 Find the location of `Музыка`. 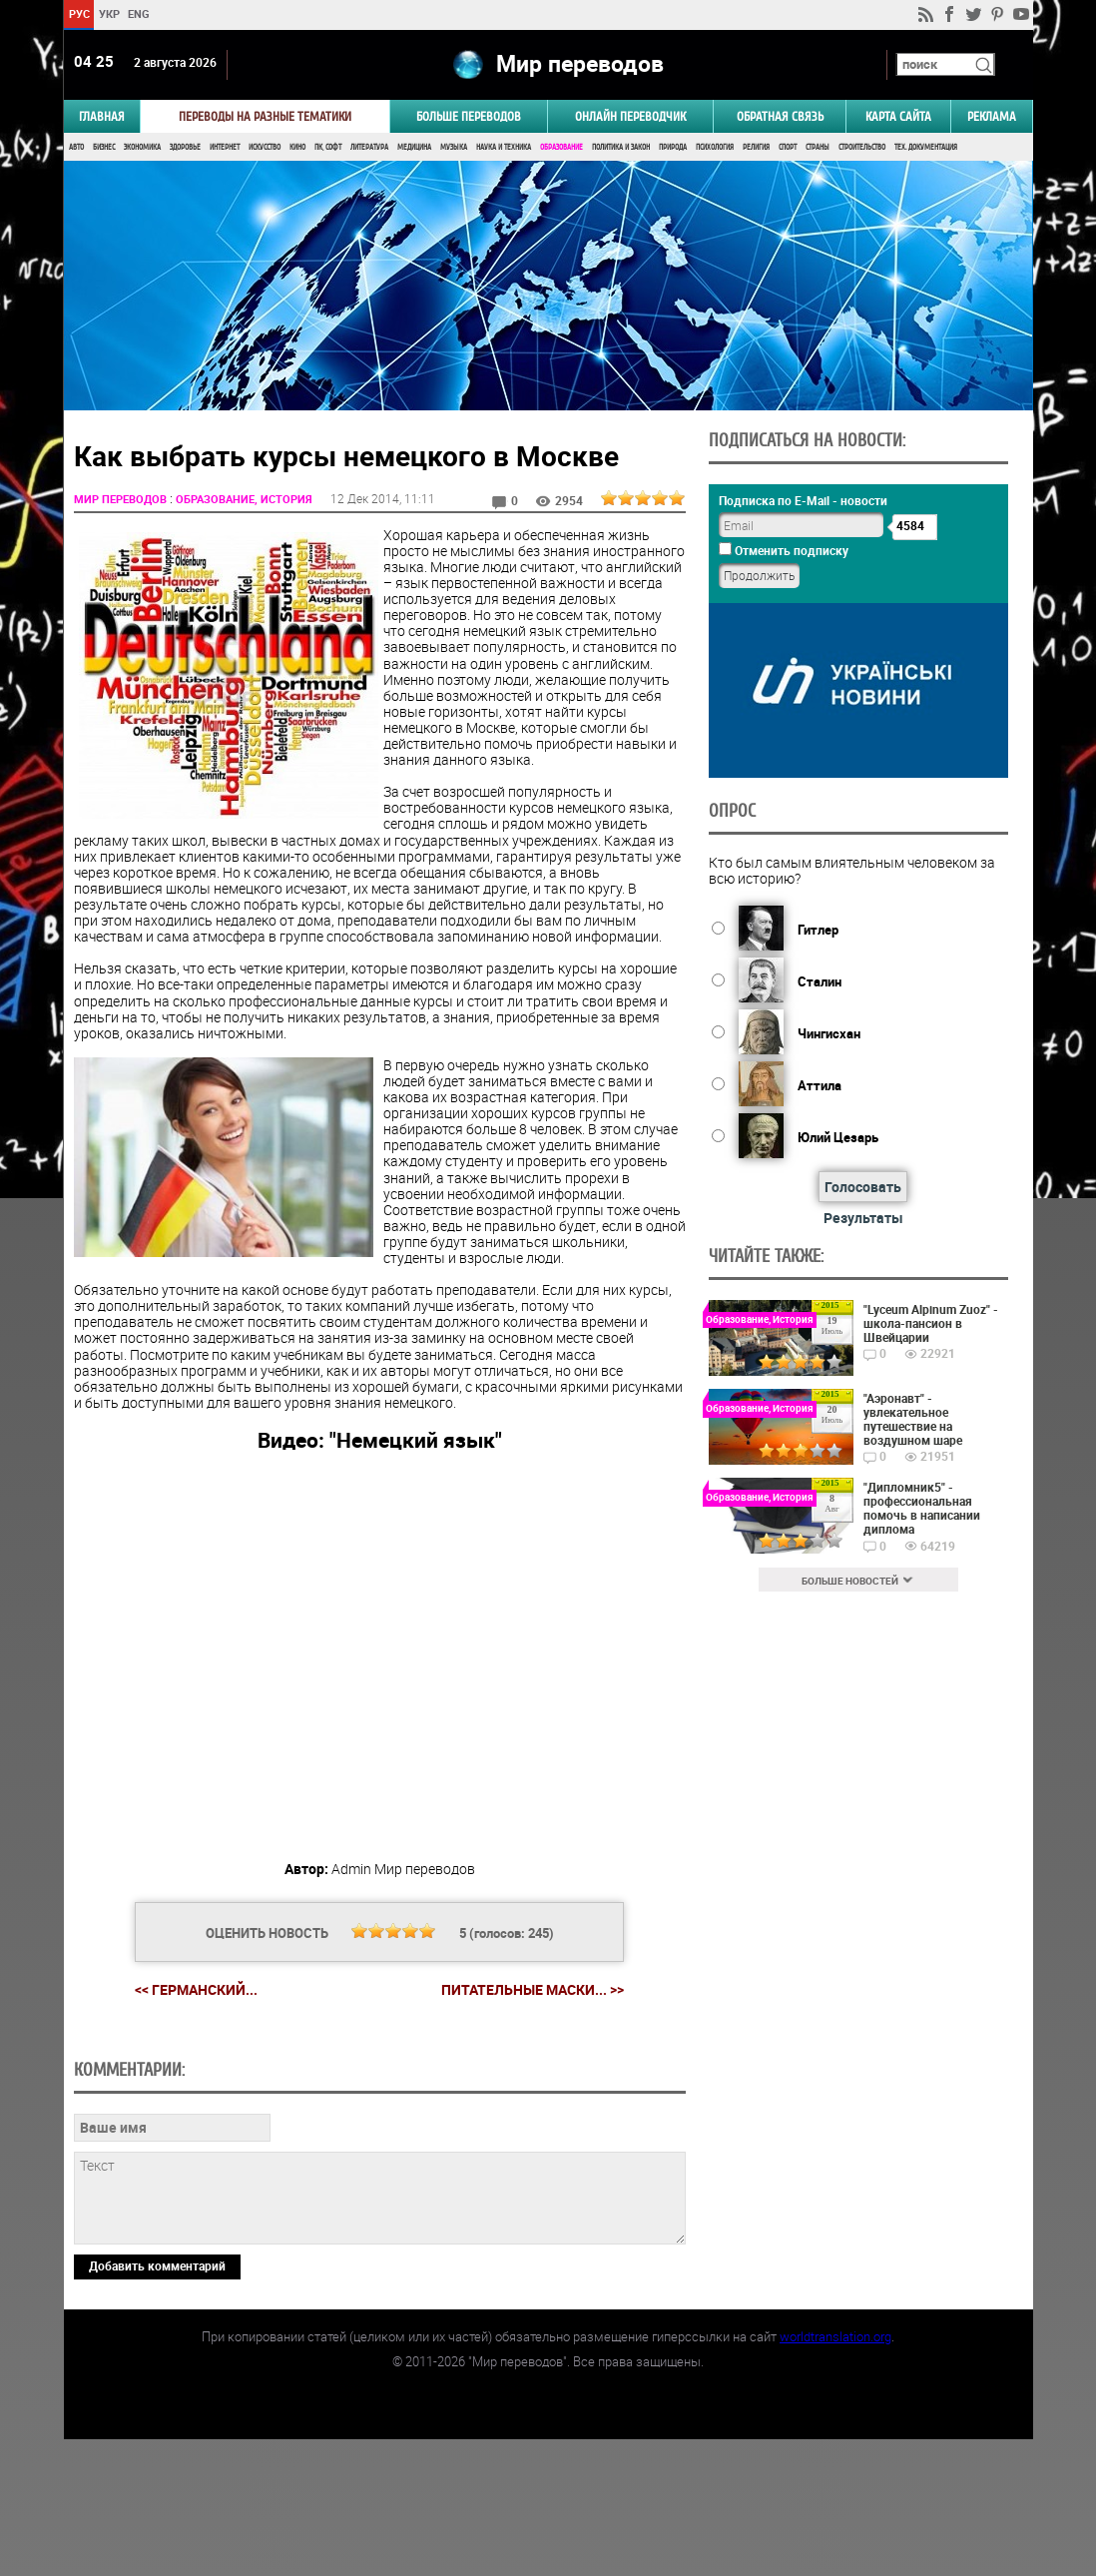

Музыка is located at coordinates (453, 147).